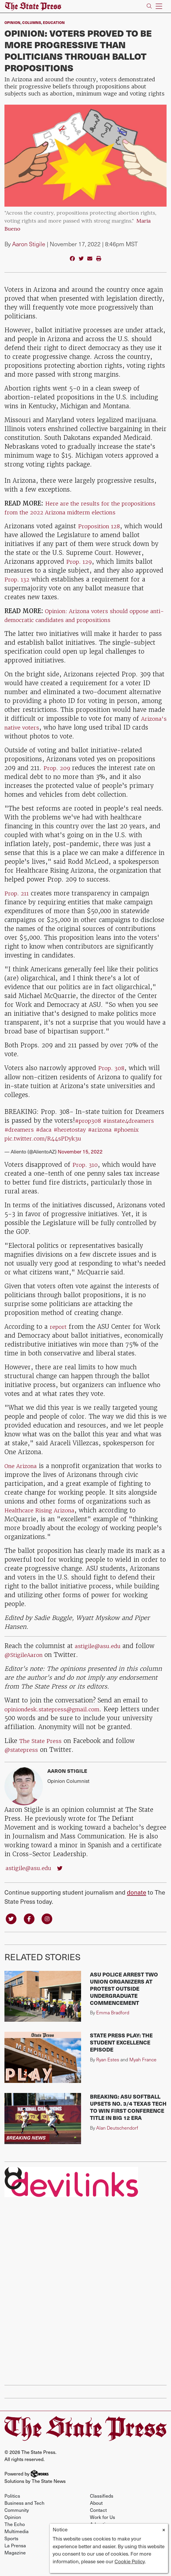 The image size is (171, 2576). What do you see at coordinates (22, 1758) in the screenshot?
I see `@statepress` at bounding box center [22, 1758].